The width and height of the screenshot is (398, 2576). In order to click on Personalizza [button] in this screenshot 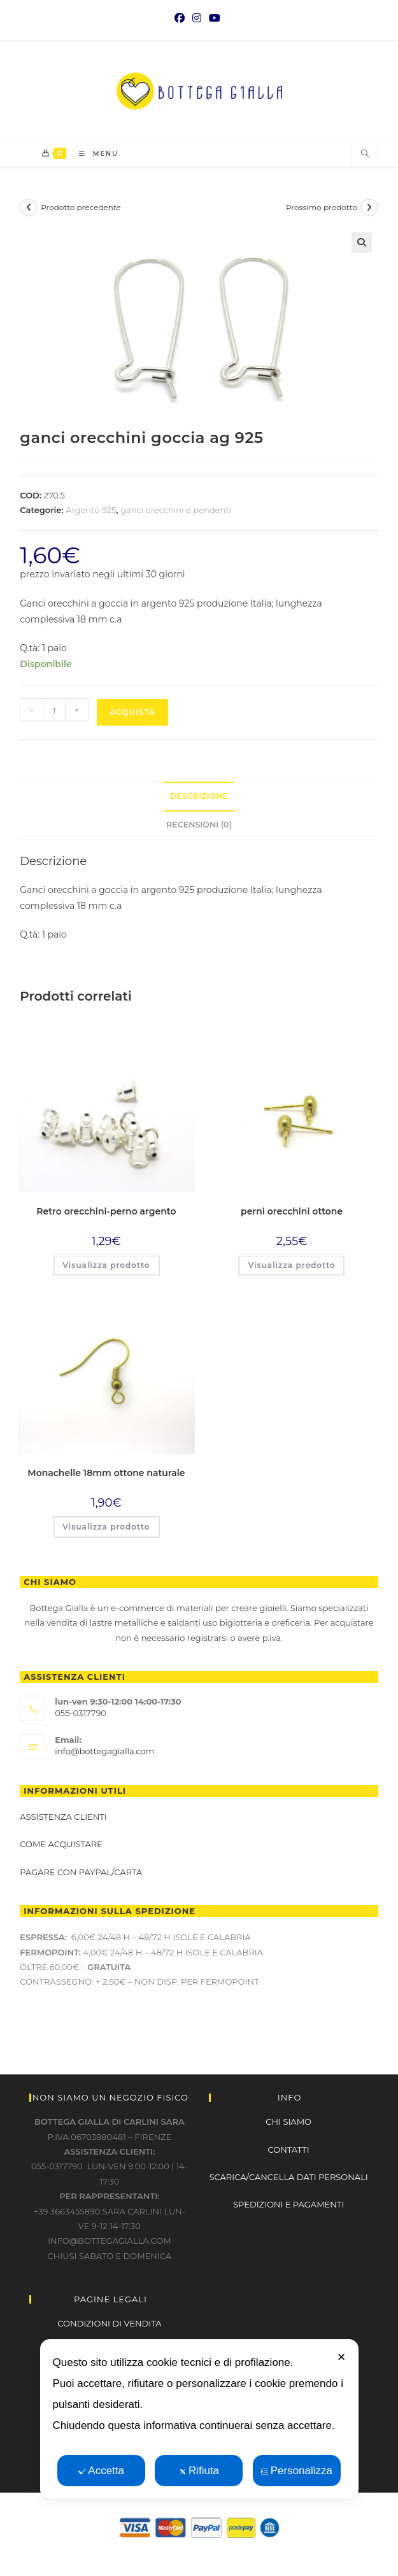, I will do `click(296, 2471)`.